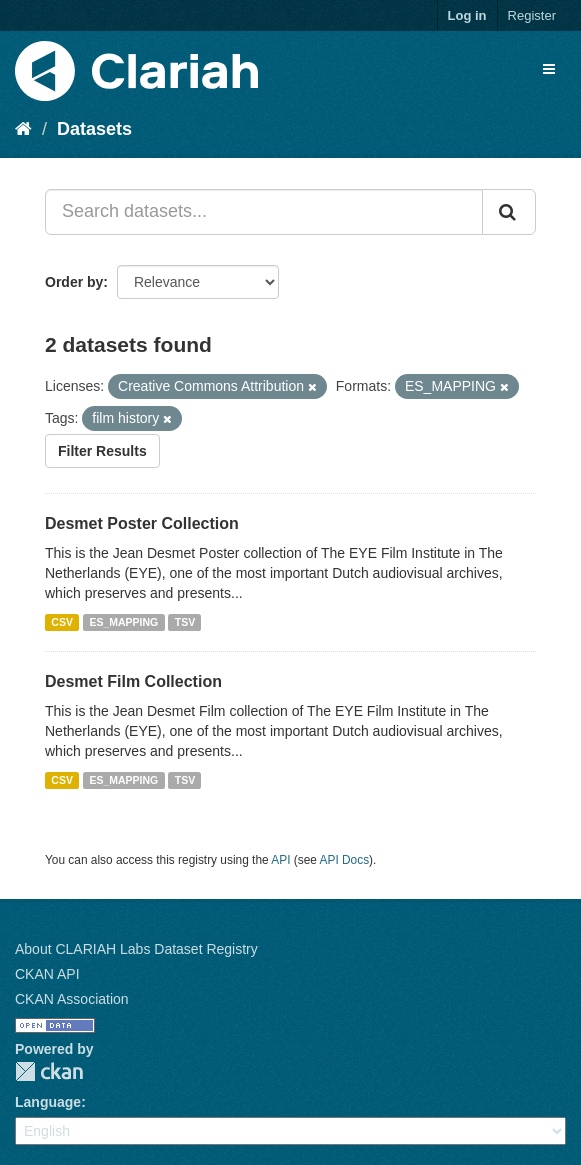 This screenshot has height=1165, width=581. I want to click on Desmet Film Collection, so click(133, 681).